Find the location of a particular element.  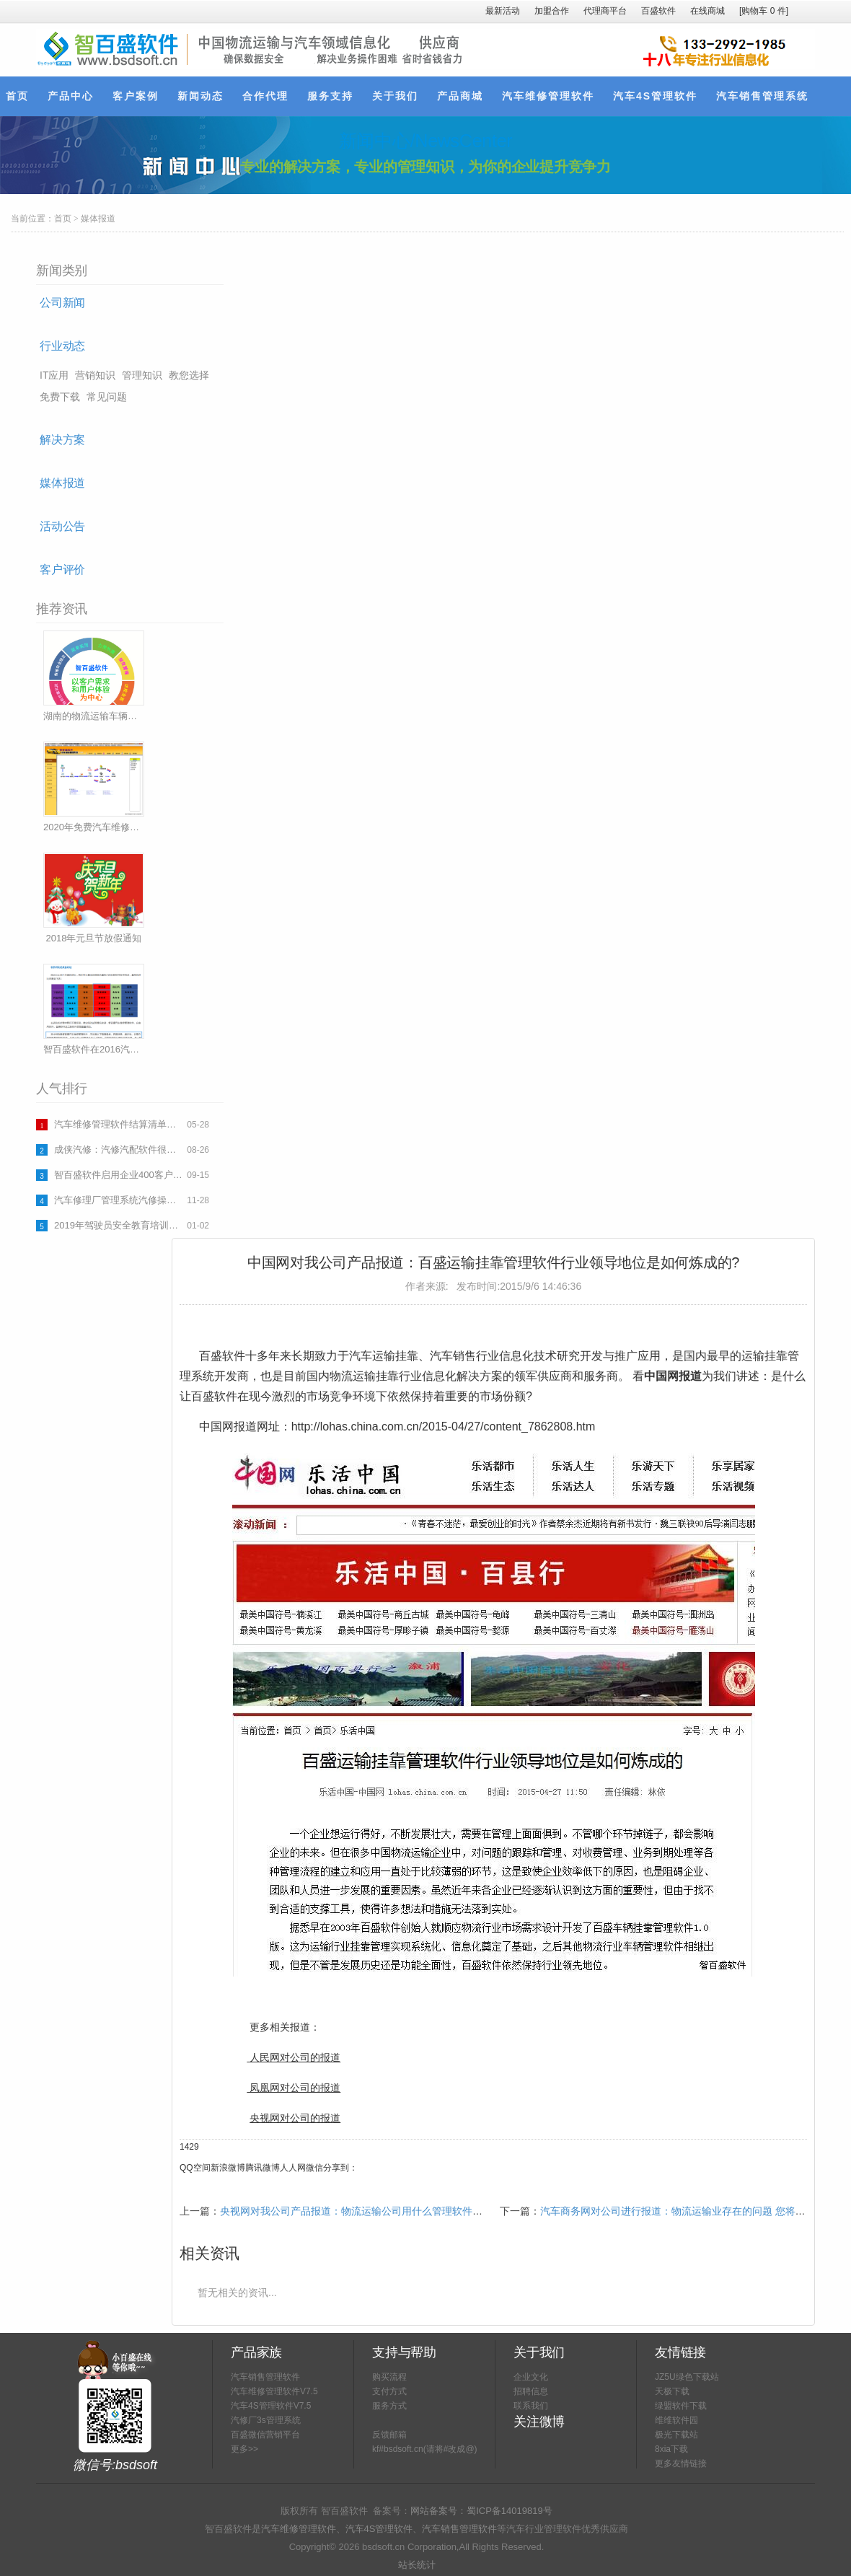

汽车维修管理软件V7.5 is located at coordinates (274, 2391).